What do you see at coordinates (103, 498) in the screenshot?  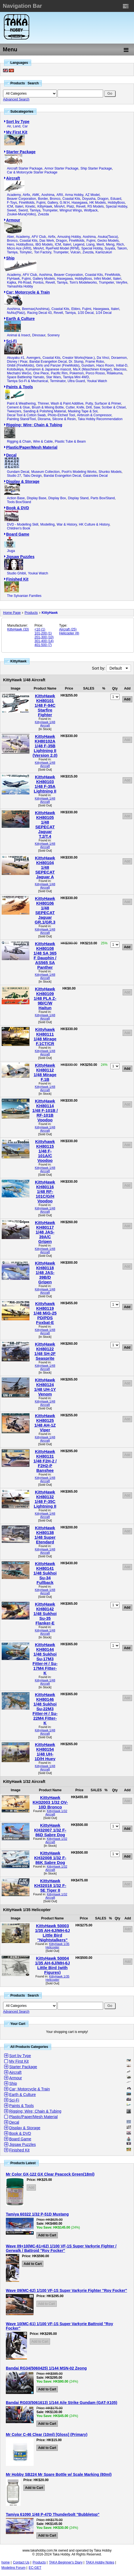 I see `Parts Box/Stand` at bounding box center [103, 498].